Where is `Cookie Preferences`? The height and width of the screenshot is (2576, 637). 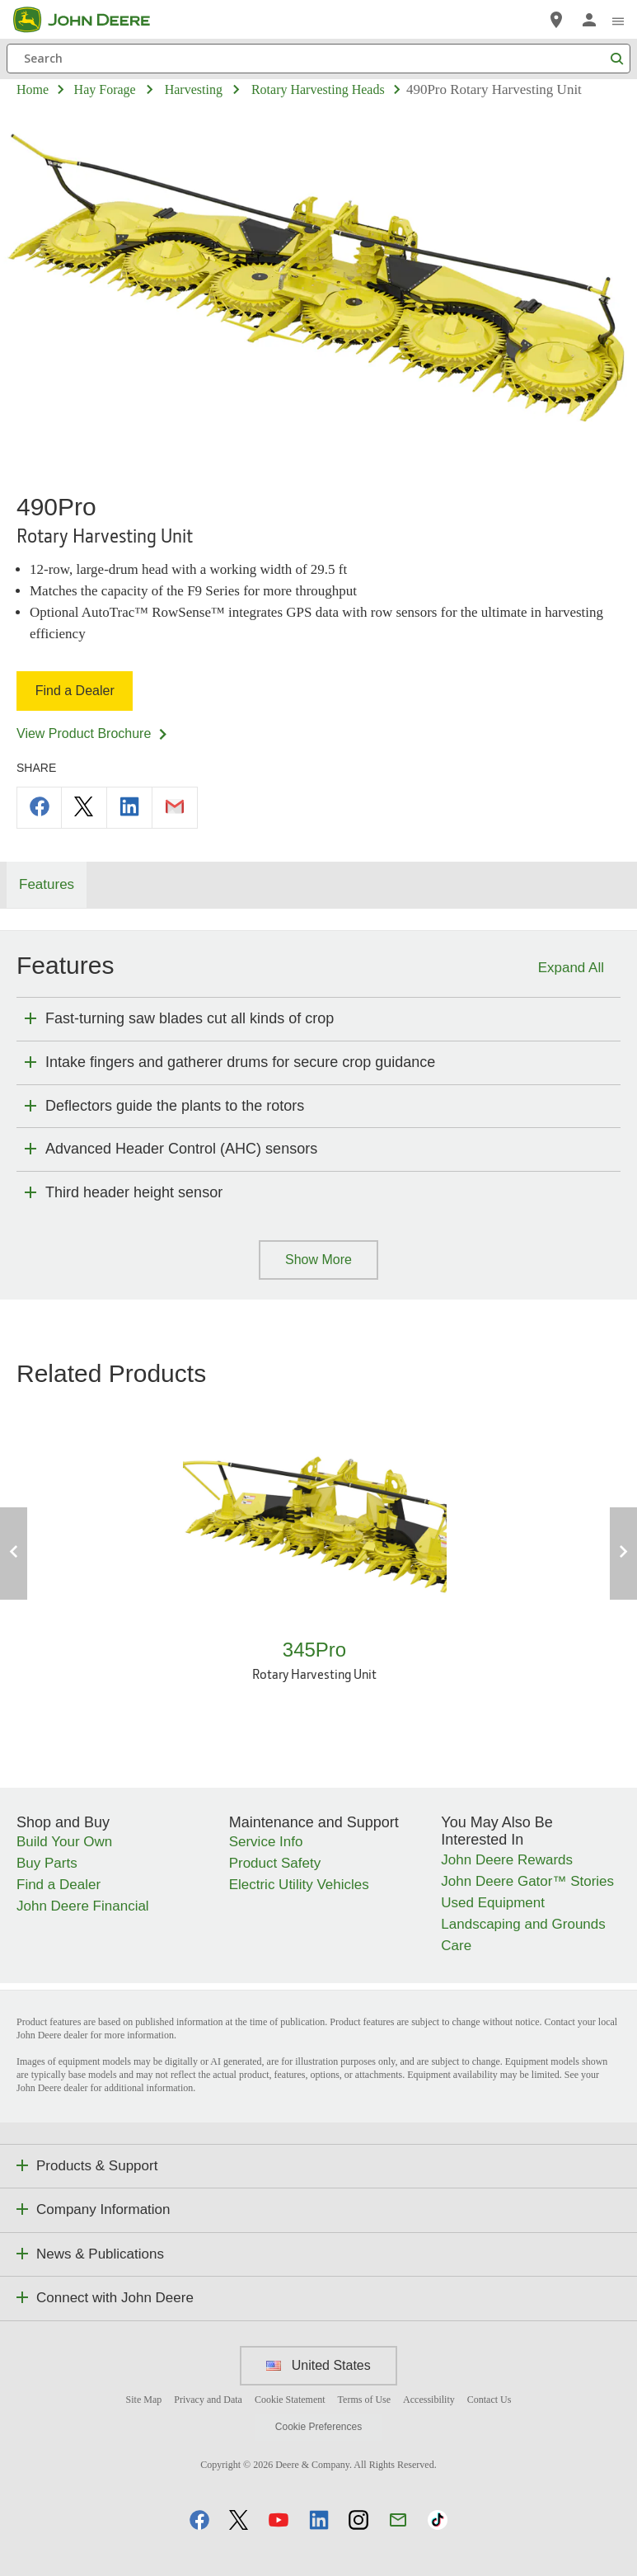 Cookie Preferences is located at coordinates (318, 2427).